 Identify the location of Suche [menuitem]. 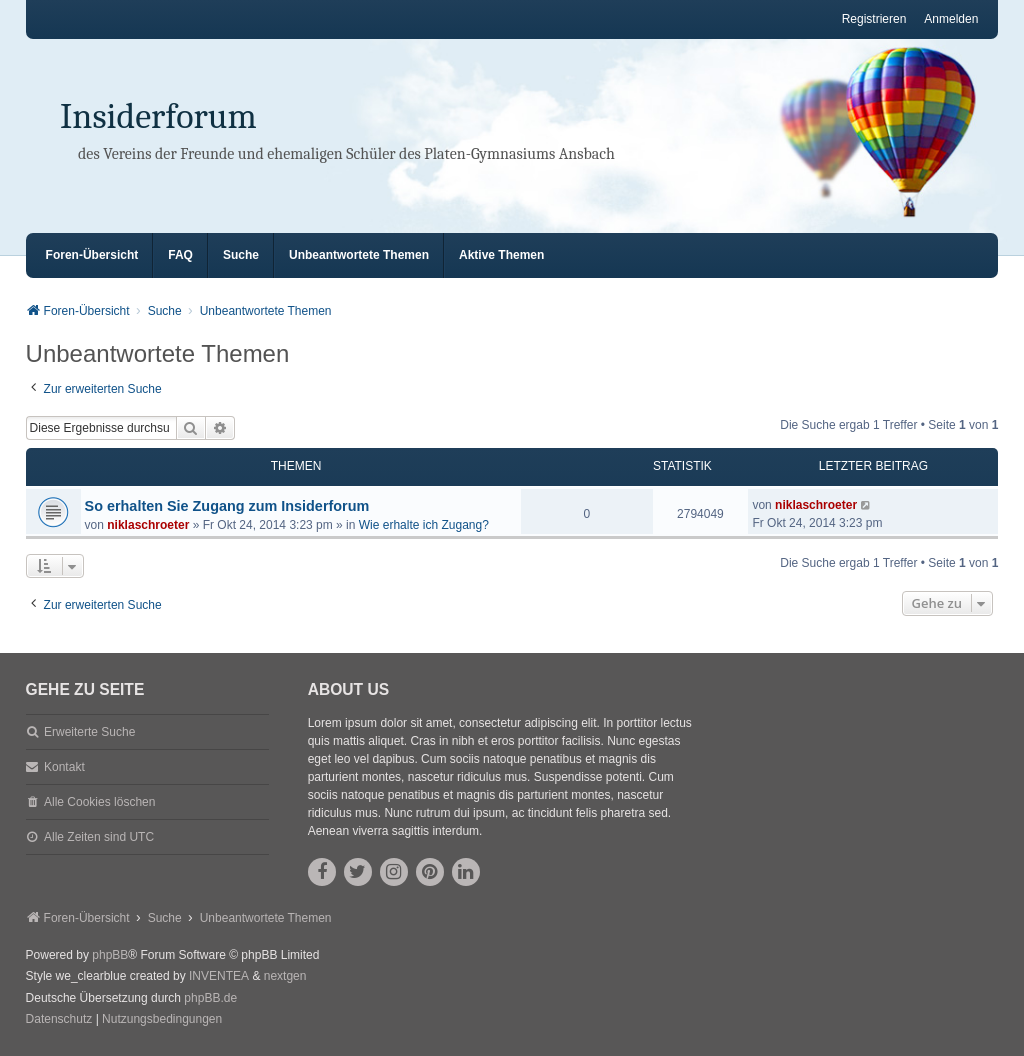
(241, 255).